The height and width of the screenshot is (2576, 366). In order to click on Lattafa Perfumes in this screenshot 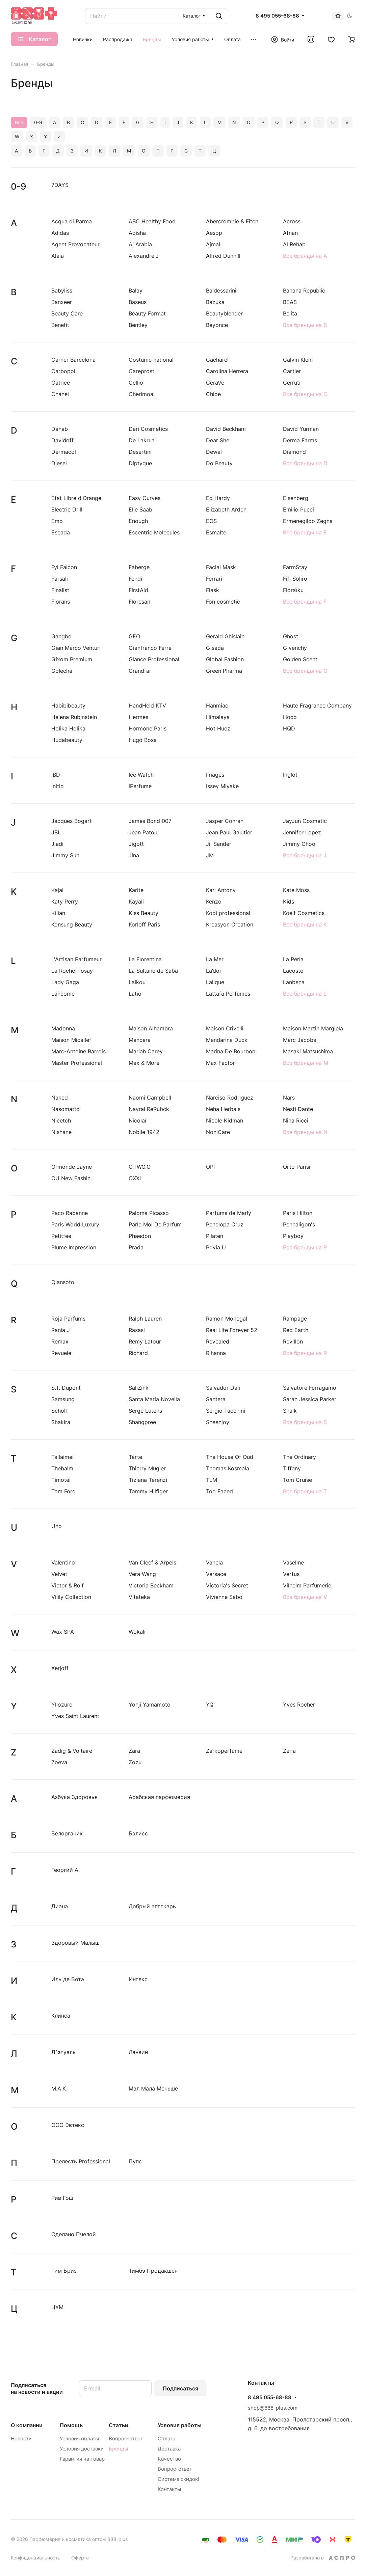, I will do `click(228, 993)`.